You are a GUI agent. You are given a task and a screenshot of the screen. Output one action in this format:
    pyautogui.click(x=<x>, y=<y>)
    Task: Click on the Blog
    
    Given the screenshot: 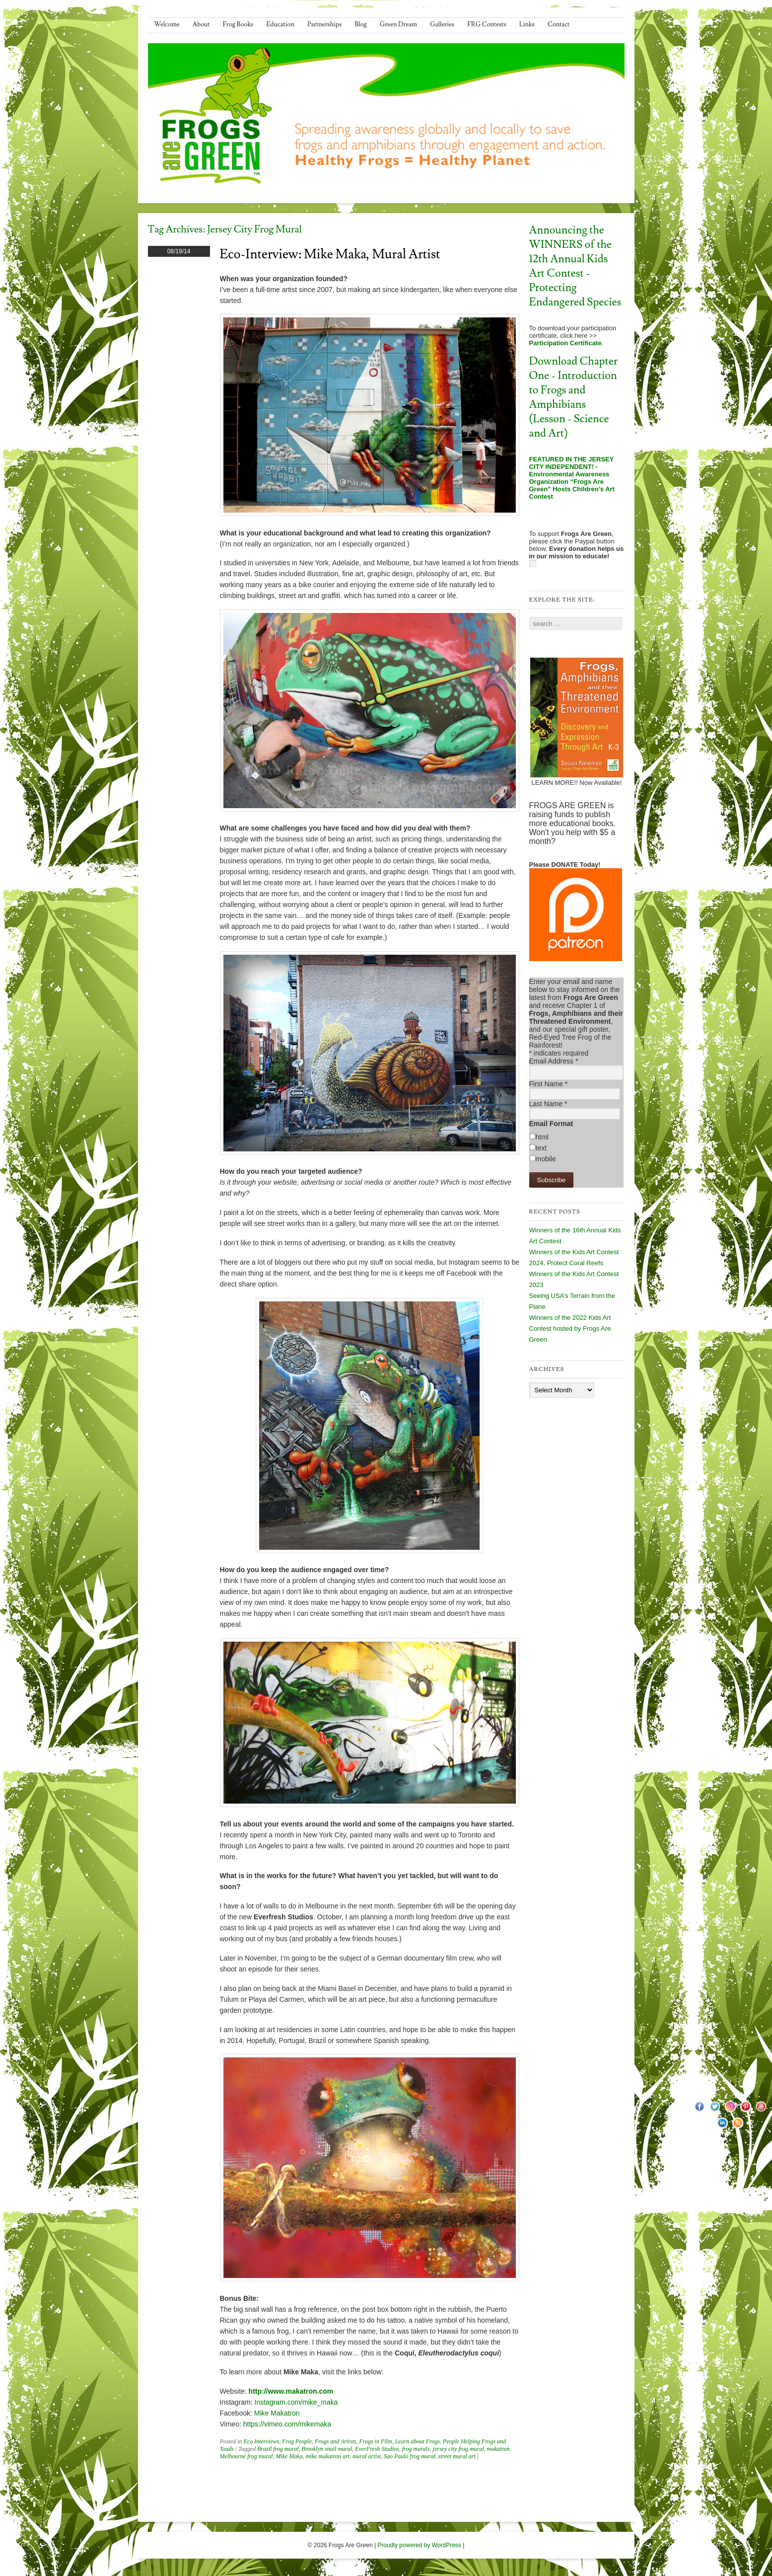 What is the action you would take?
    pyautogui.click(x=360, y=24)
    